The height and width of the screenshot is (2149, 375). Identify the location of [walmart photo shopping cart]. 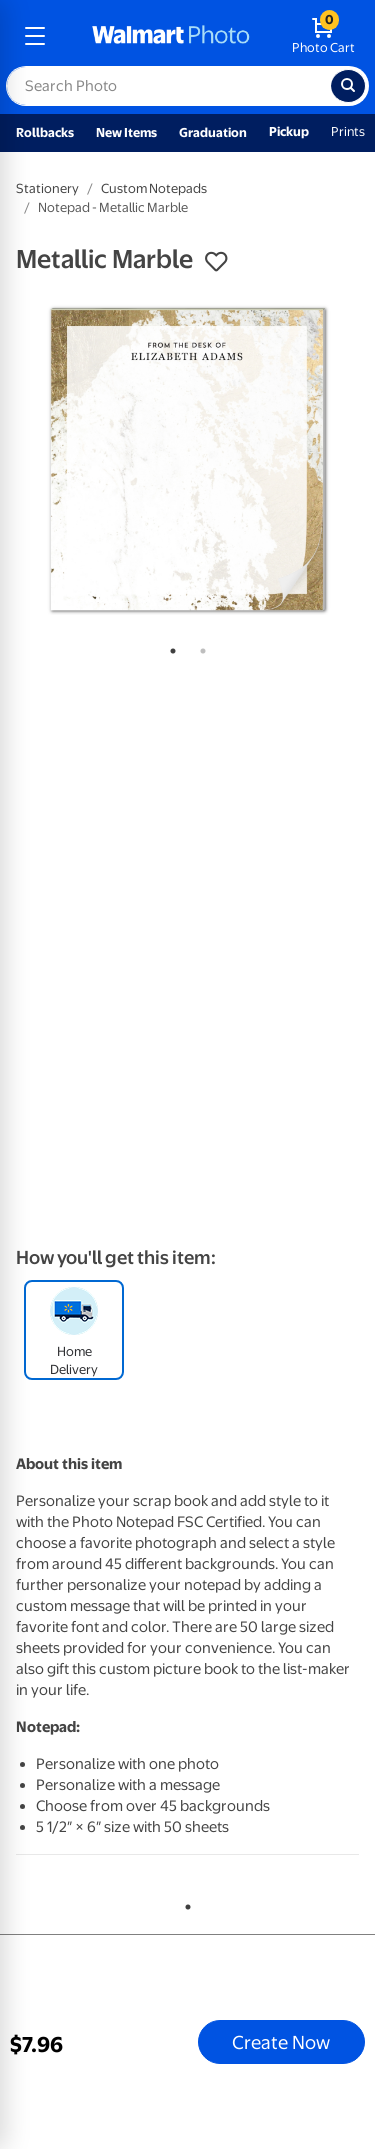
(323, 36).